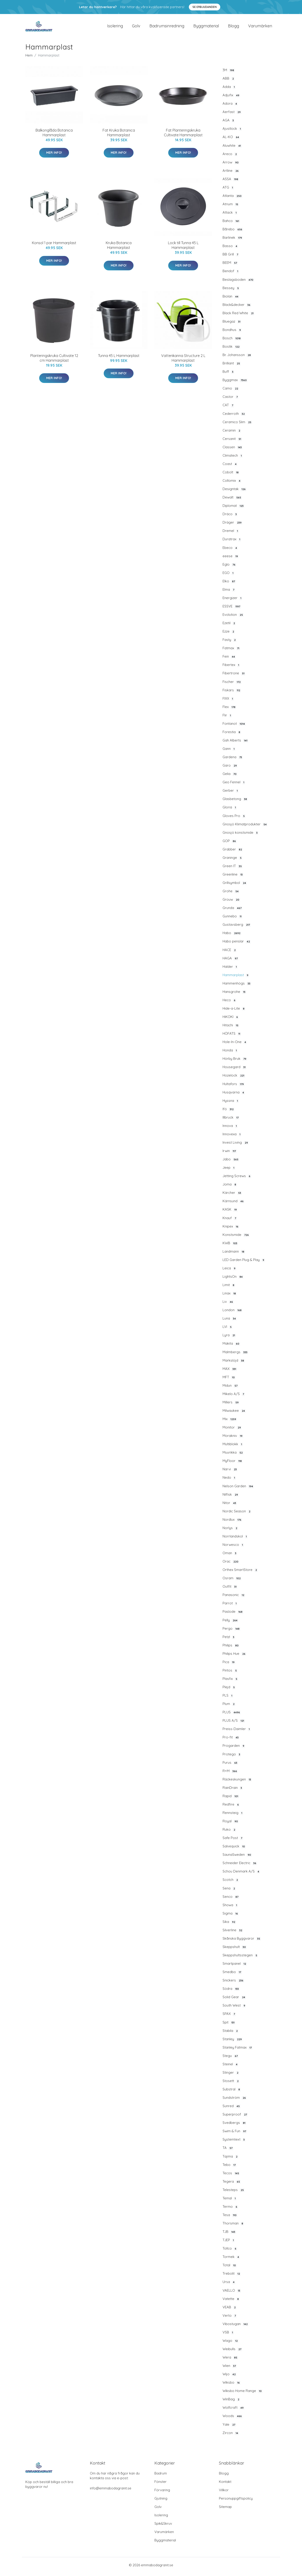 The image size is (302, 2576). Describe the element at coordinates (243, 2394) in the screenshot. I see `Wiksbo Home Range` at that location.